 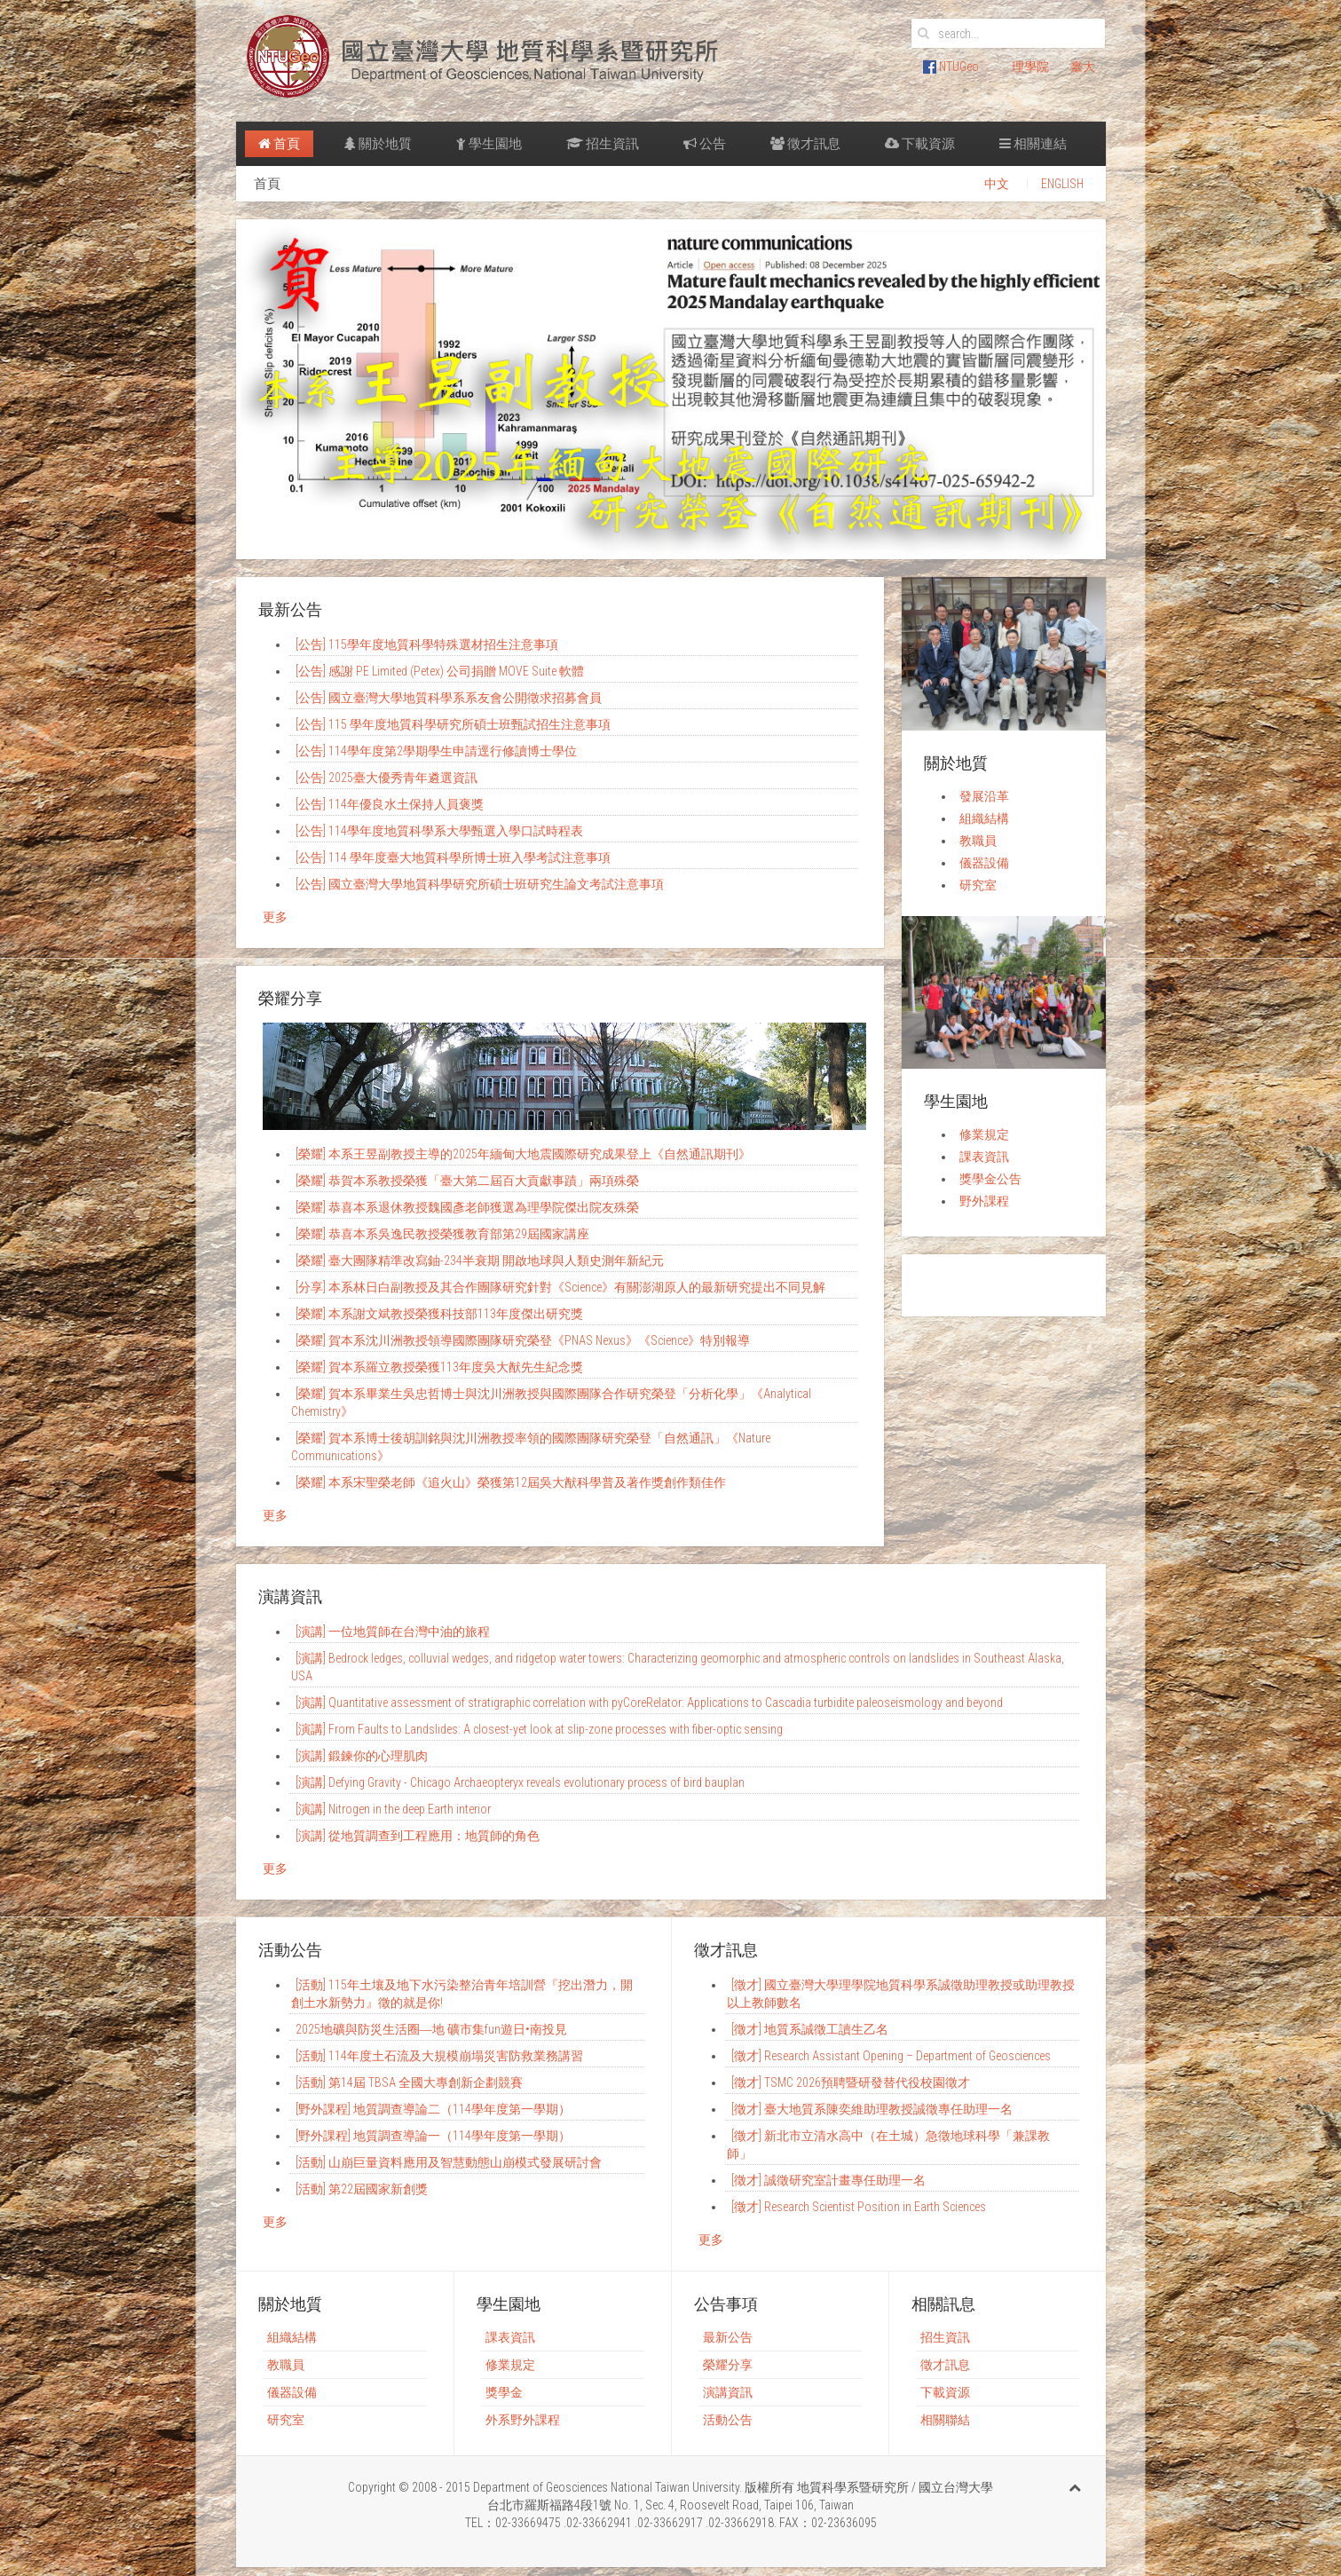 I want to click on [活動] 114年度土石流及大規模崩塌災害防救業務講習, so click(x=439, y=2056).